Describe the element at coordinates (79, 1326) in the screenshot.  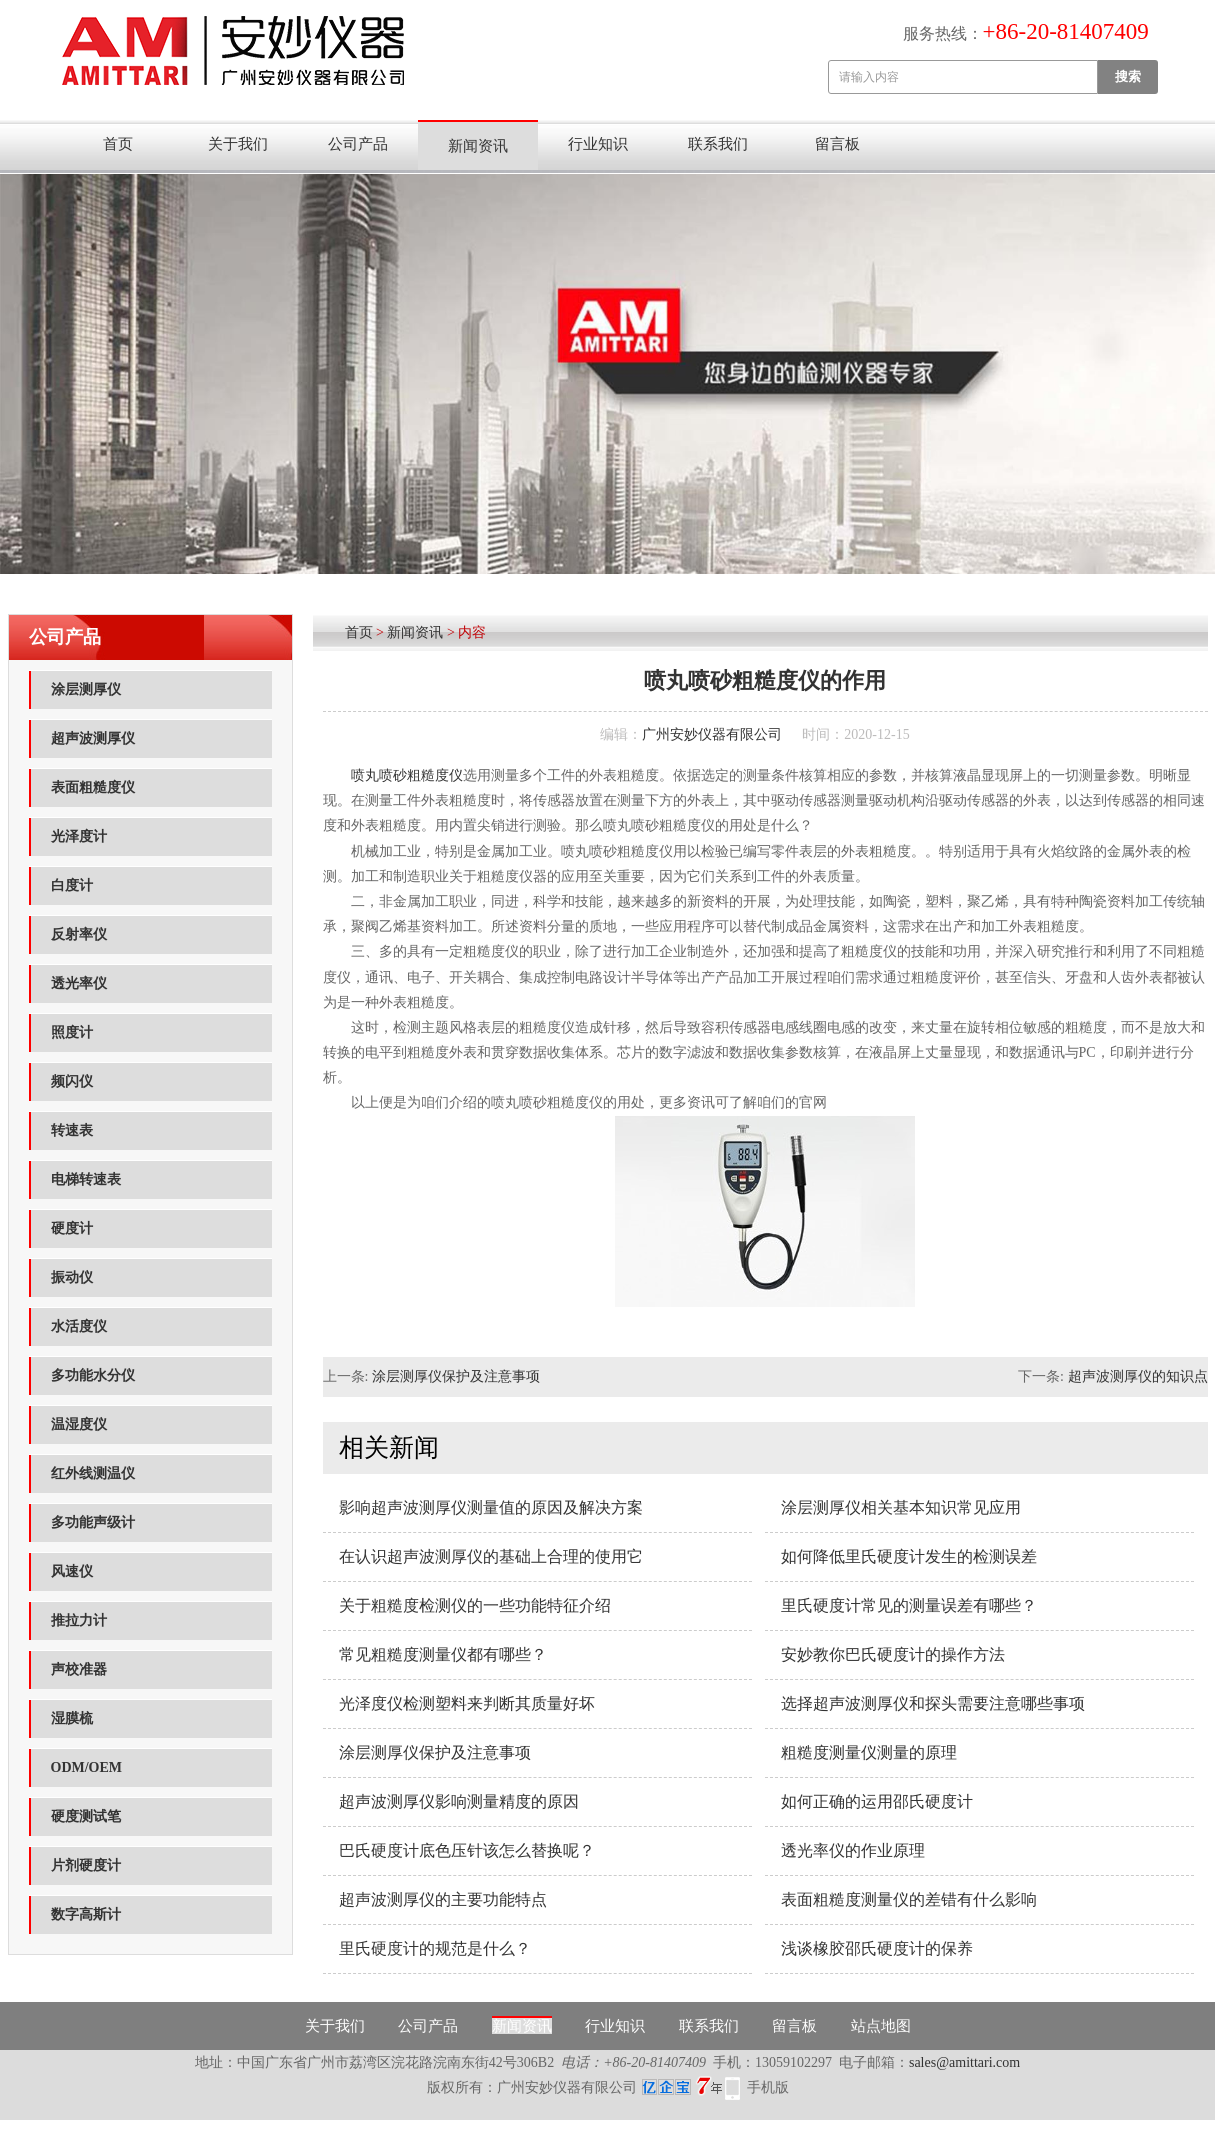
I see `水活度仪` at that location.